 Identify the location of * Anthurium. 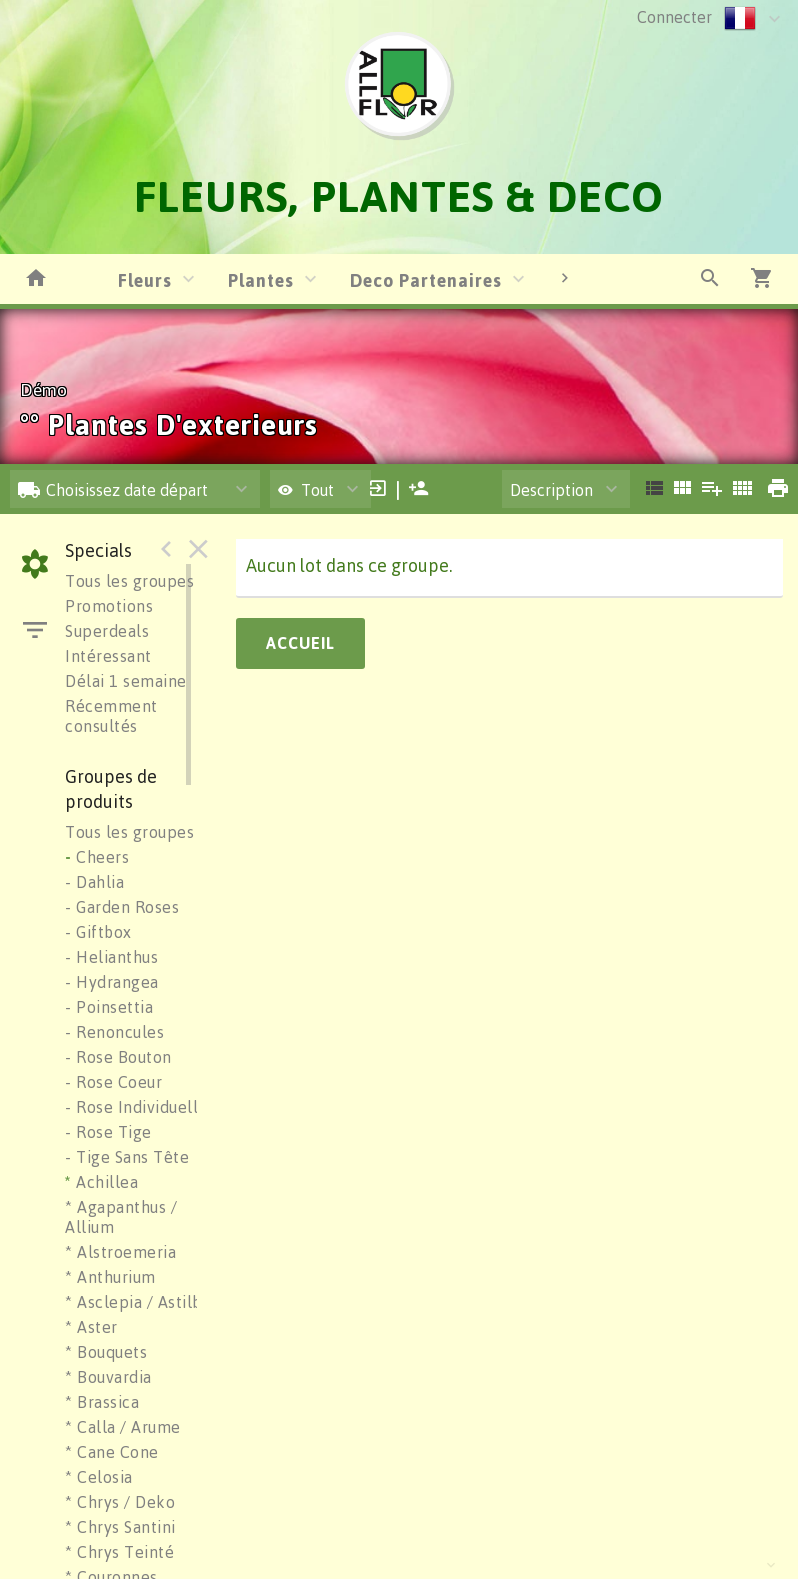
(110, 1277).